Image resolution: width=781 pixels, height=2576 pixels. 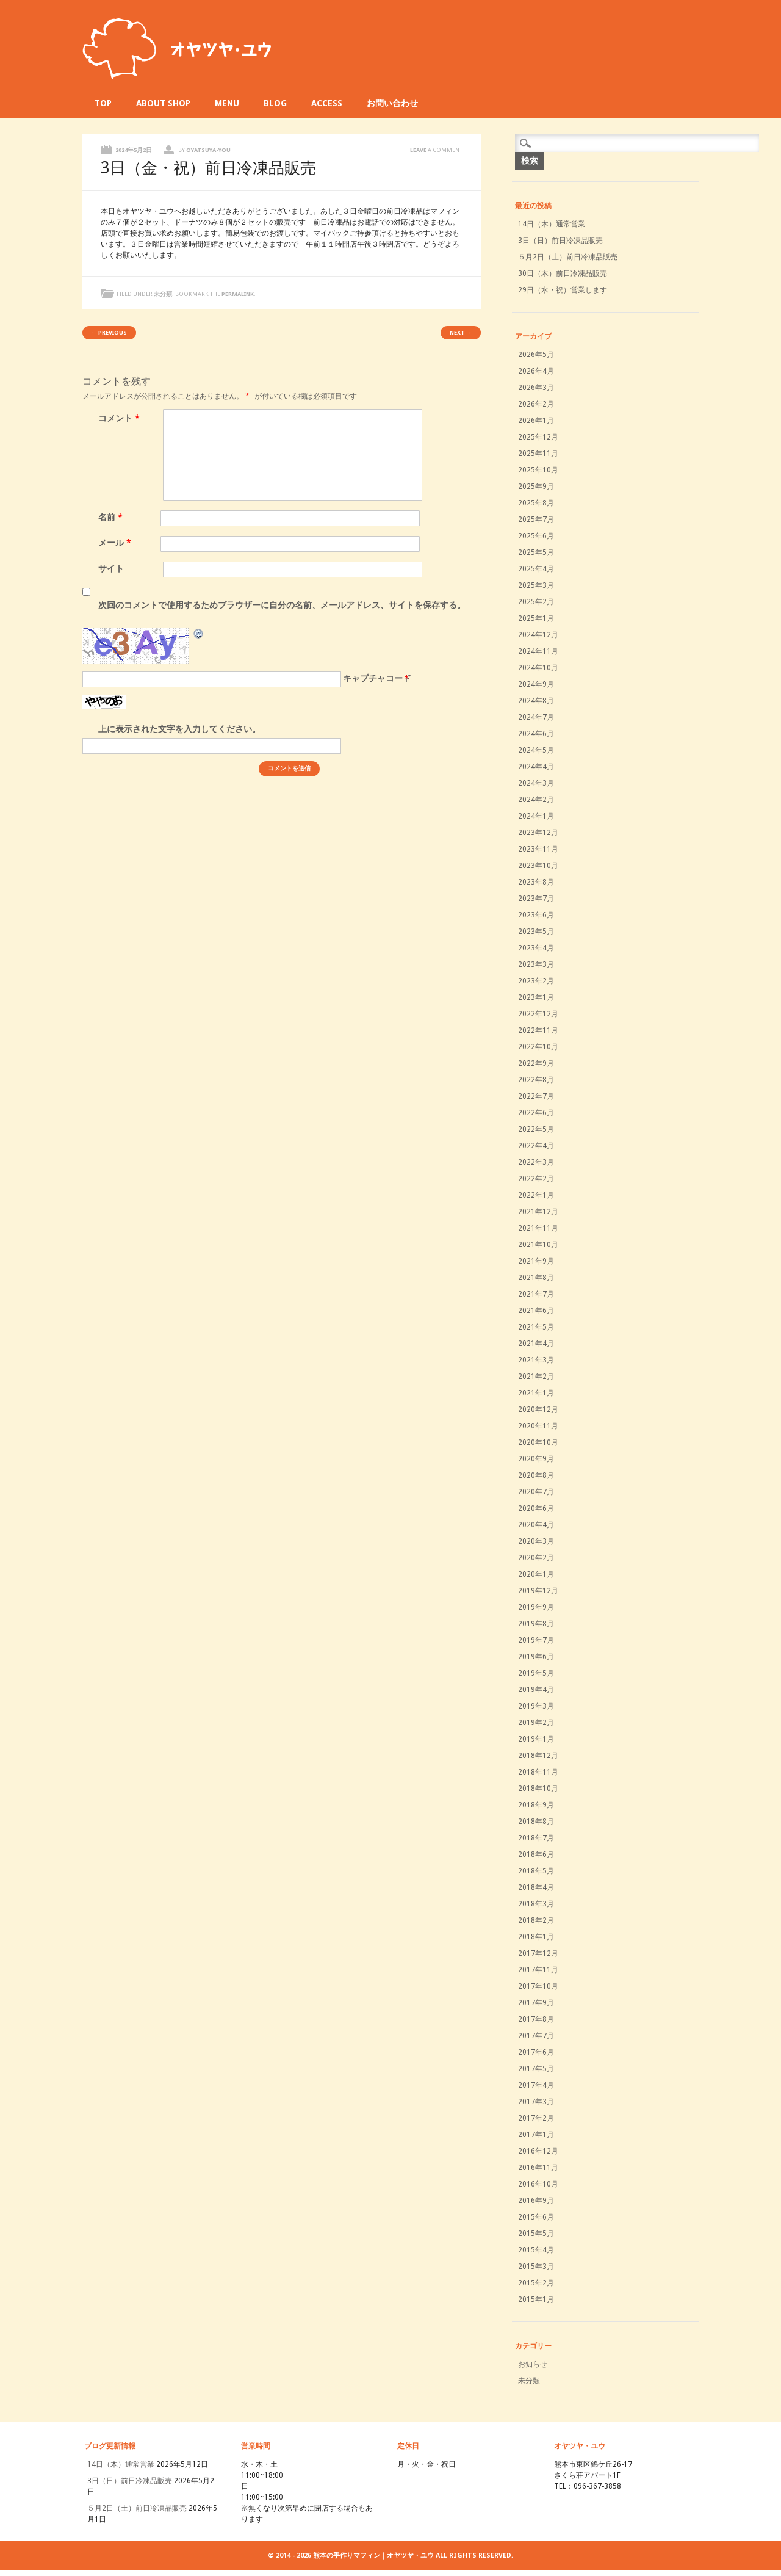 What do you see at coordinates (536, 1623) in the screenshot?
I see `2019年8月` at bounding box center [536, 1623].